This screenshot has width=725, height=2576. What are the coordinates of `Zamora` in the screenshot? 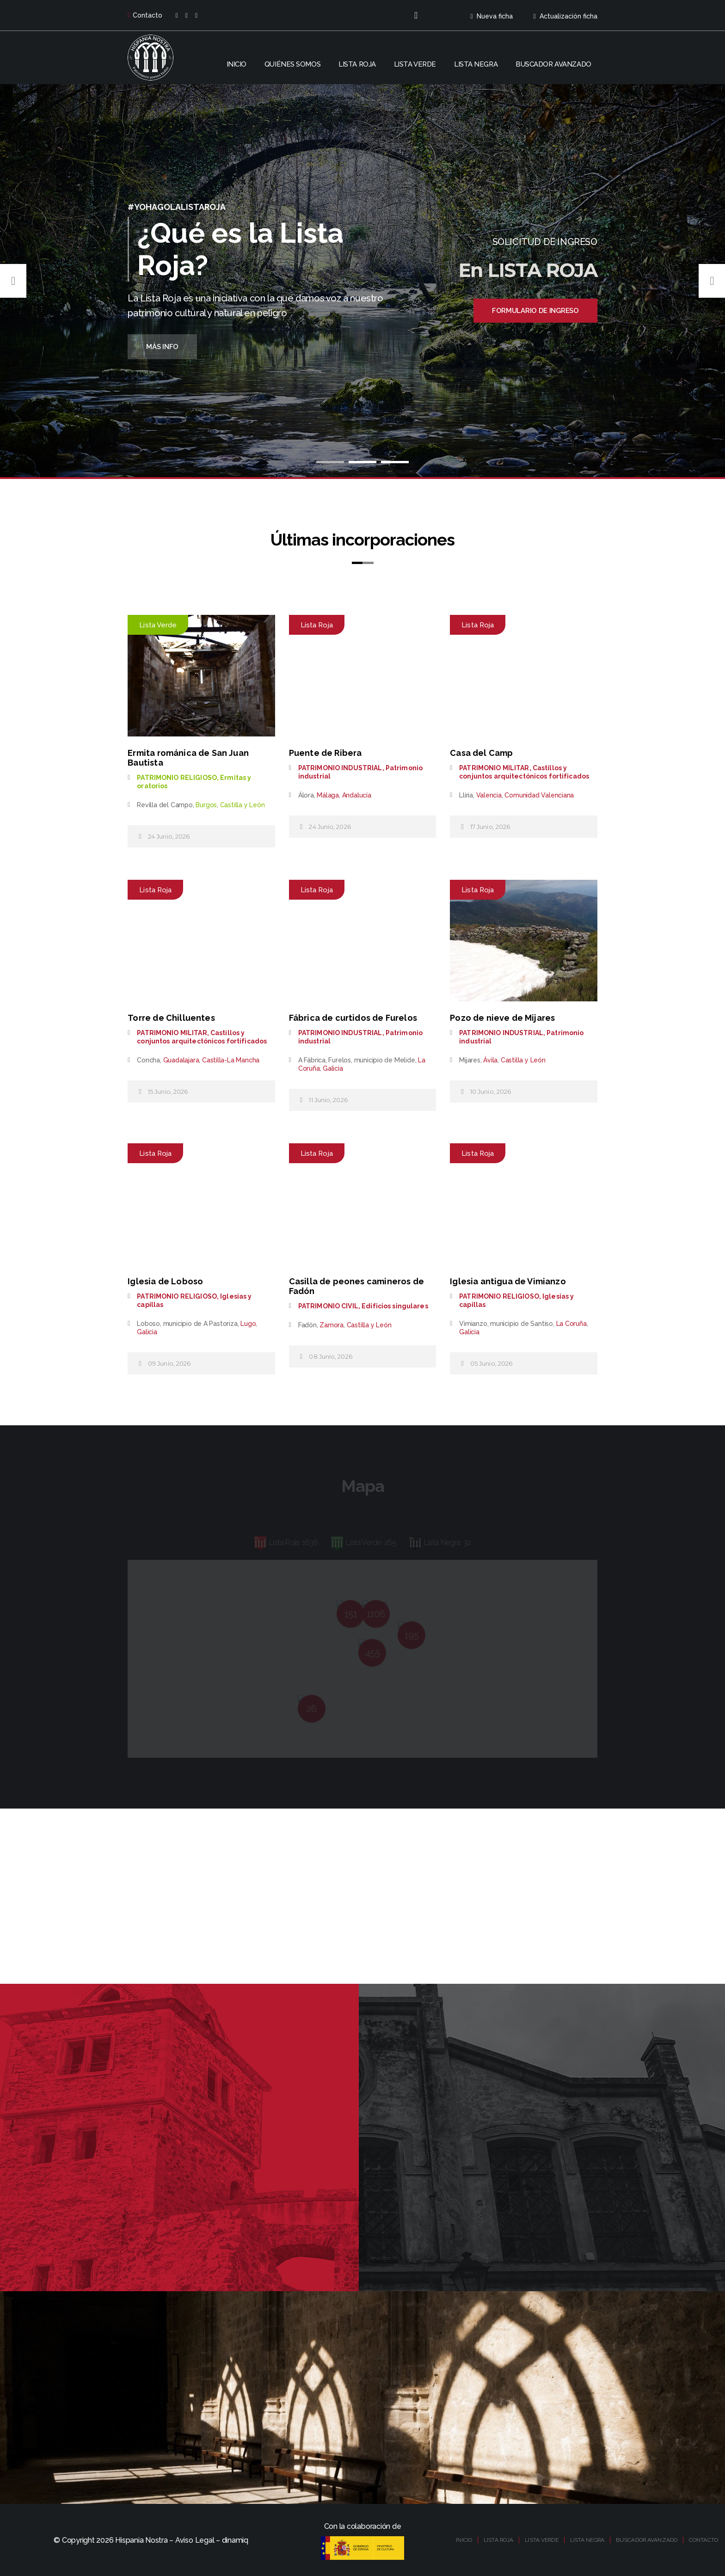 It's located at (331, 1325).